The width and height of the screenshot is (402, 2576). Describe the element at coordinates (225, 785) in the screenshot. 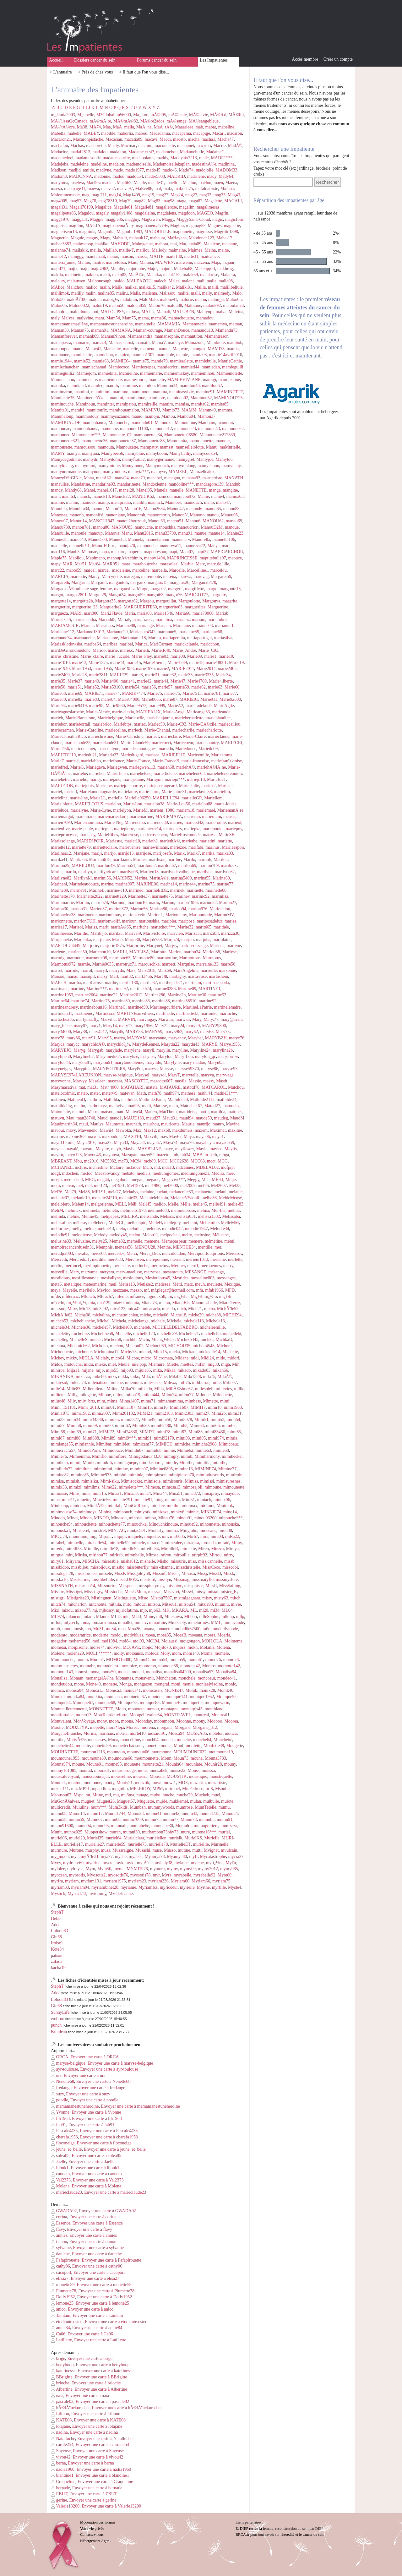

I see `Marieke` at that location.